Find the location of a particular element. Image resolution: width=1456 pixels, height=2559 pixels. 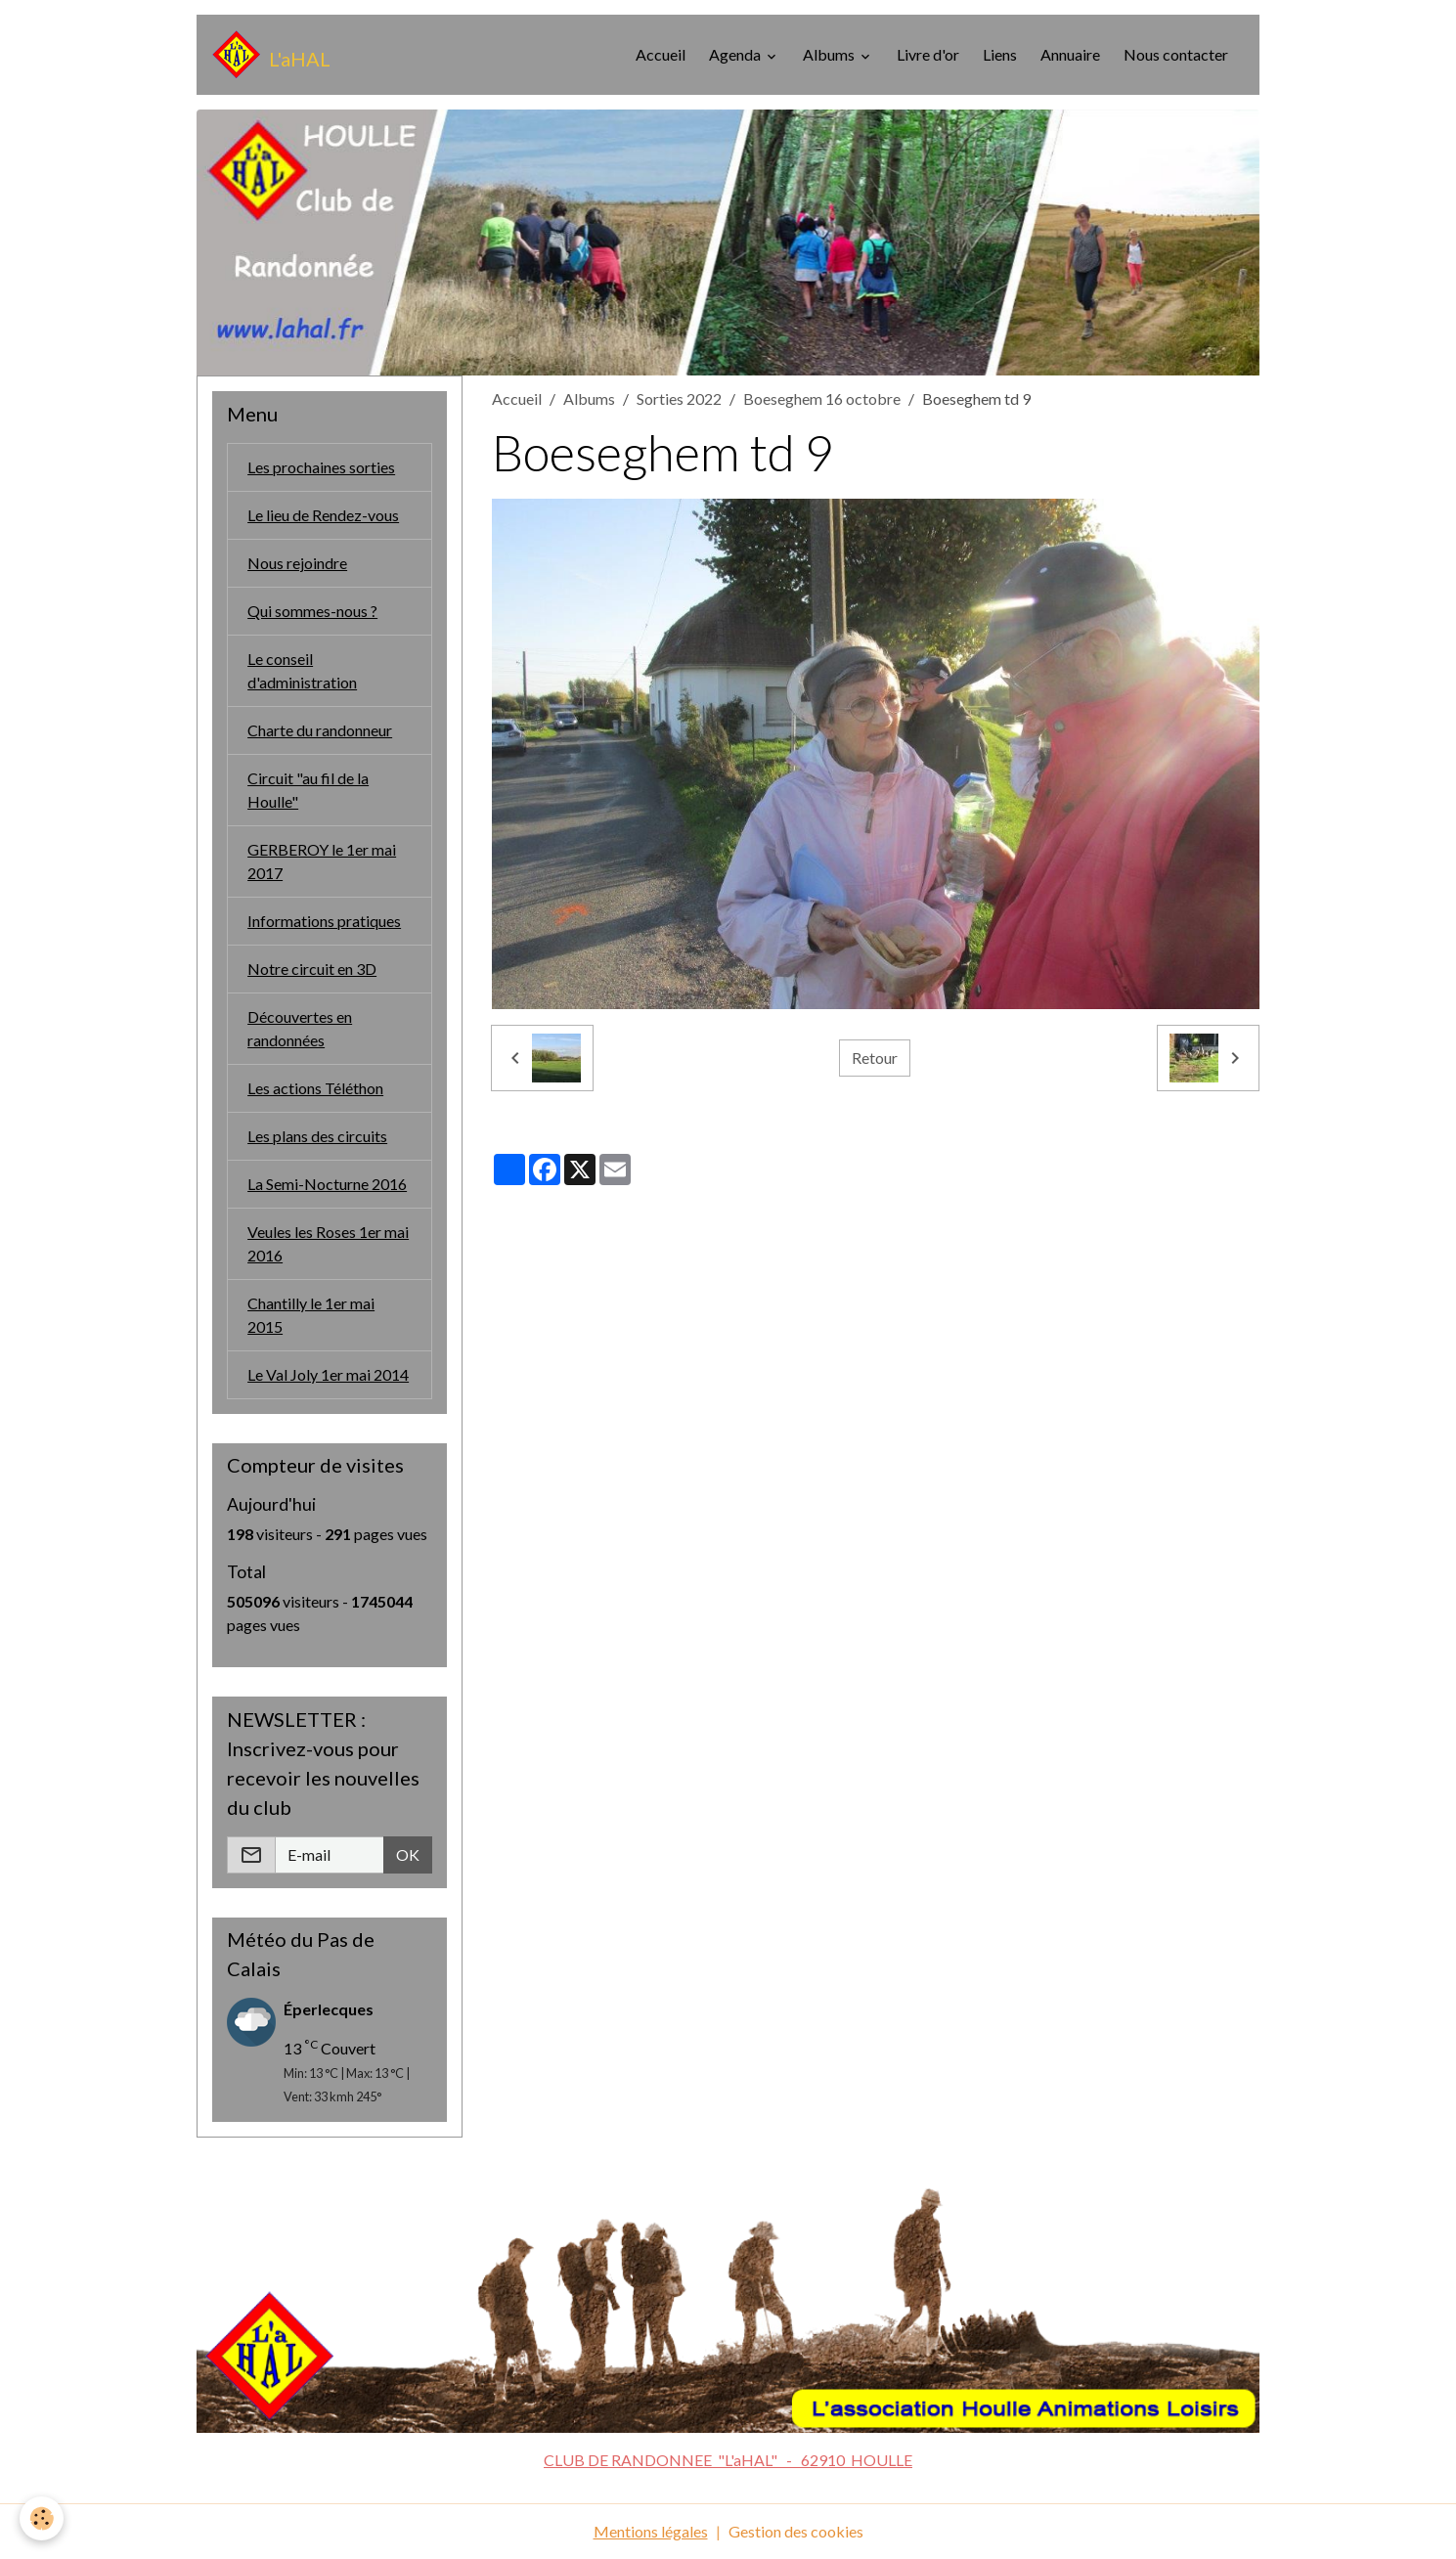

Mentions légales is located at coordinates (651, 2531).